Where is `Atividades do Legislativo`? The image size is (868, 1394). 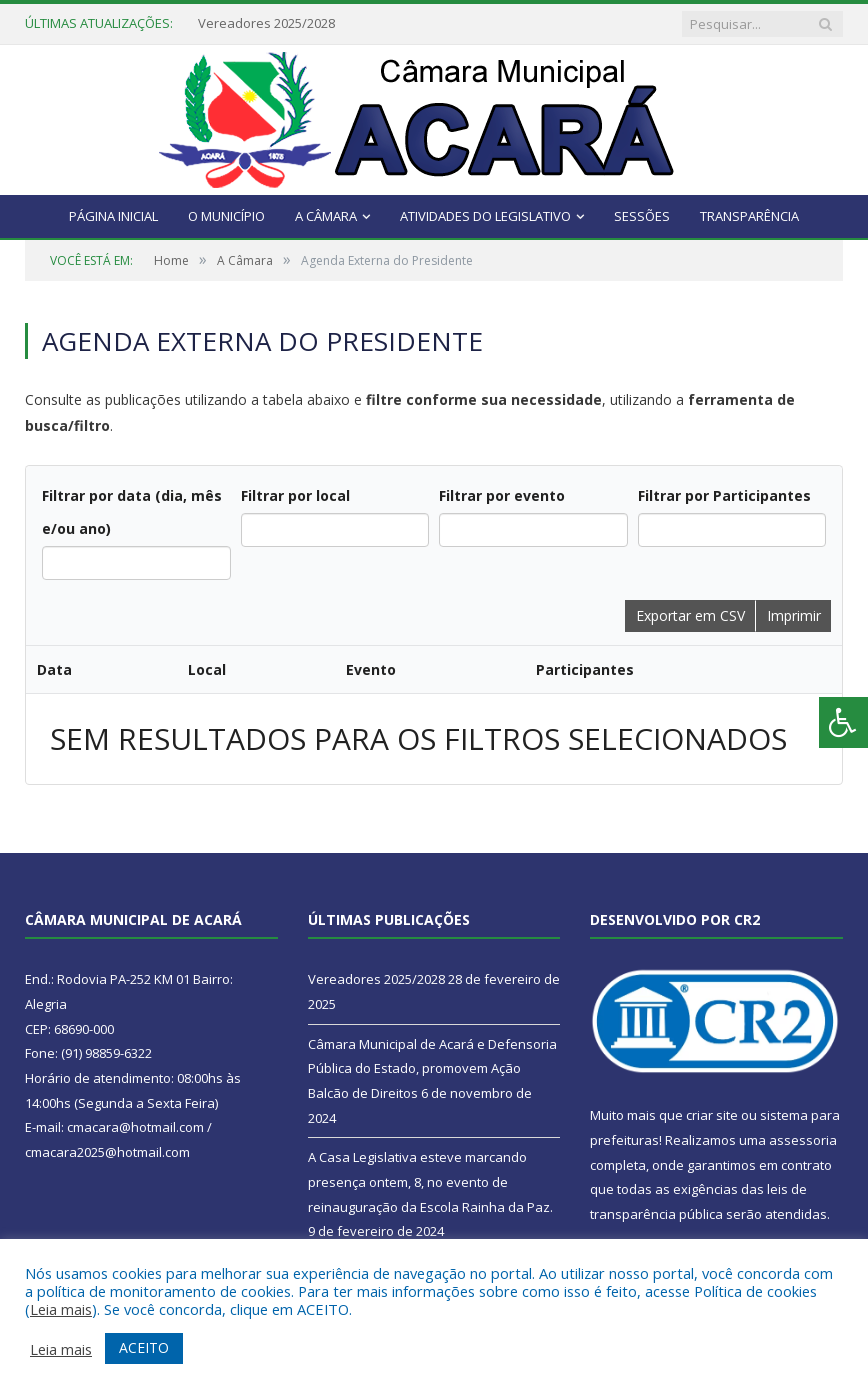 Atividades do Legislativo is located at coordinates (485, 216).